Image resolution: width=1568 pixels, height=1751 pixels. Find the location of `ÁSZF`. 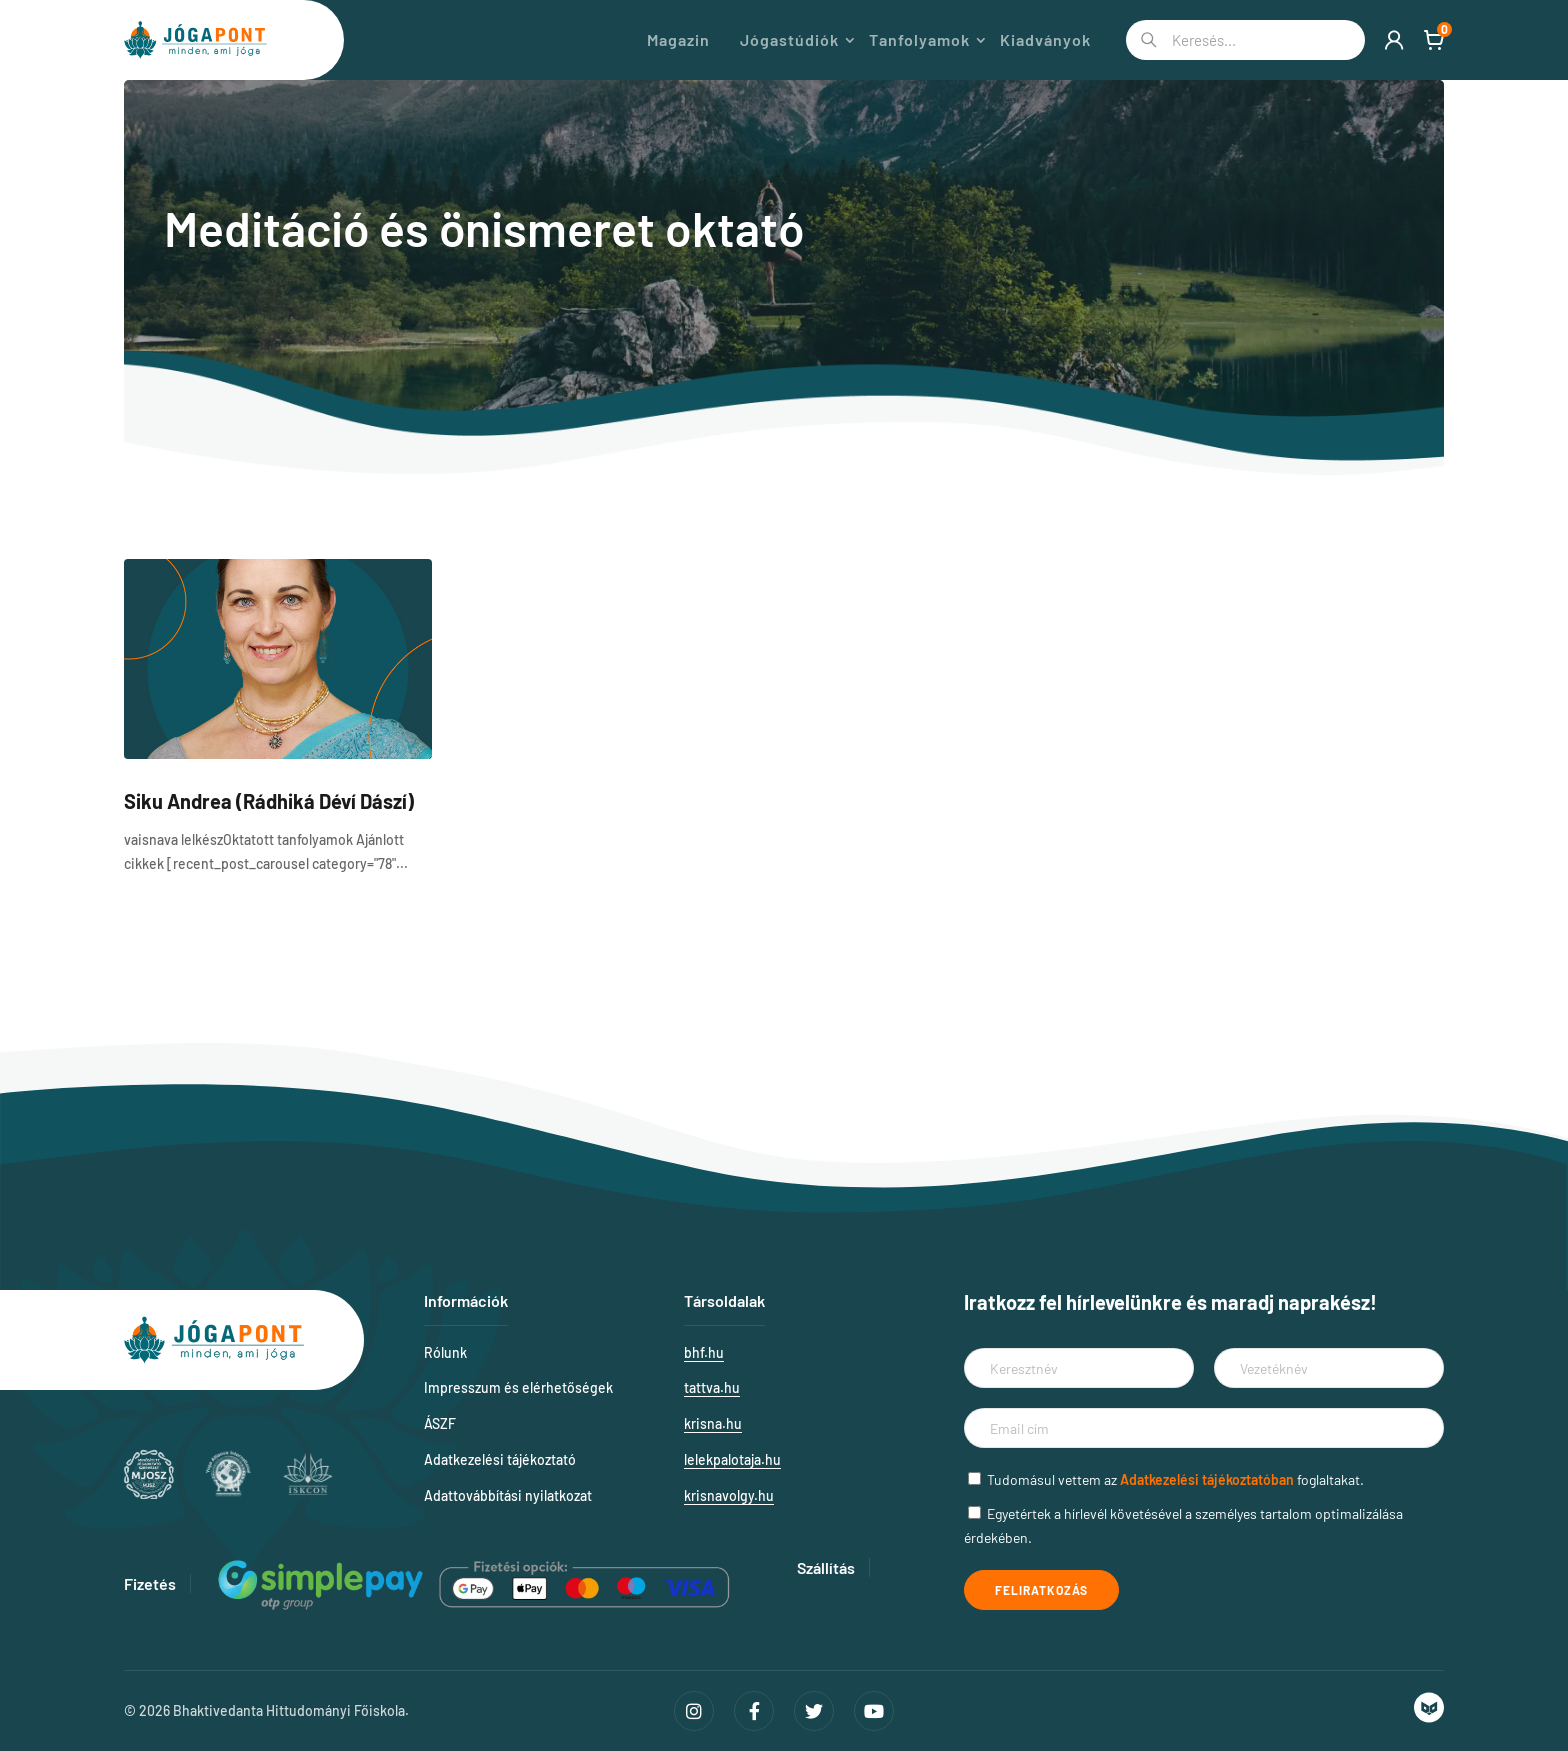

ÁSZF is located at coordinates (440, 1423).